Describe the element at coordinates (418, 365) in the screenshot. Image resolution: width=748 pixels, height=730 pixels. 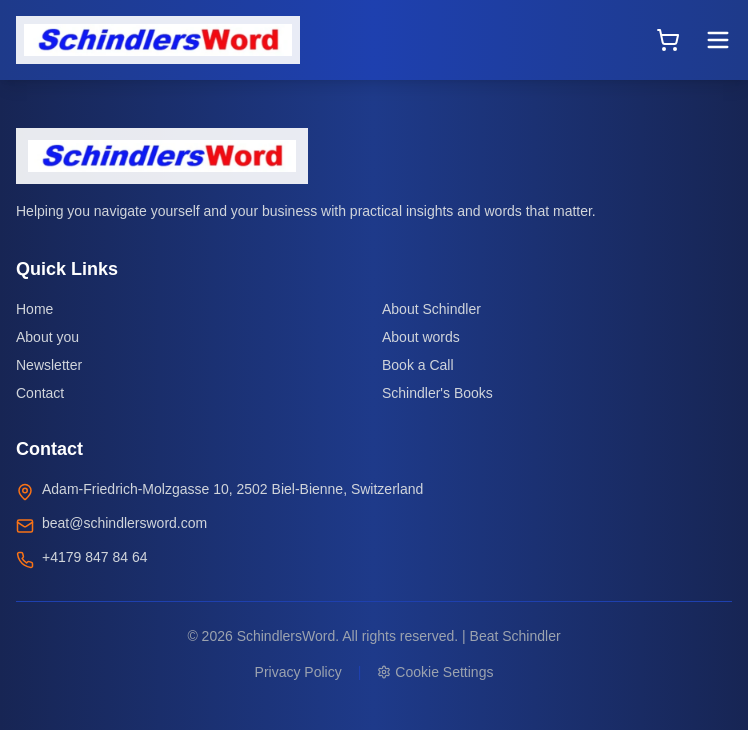
I see `Book a Call` at that location.